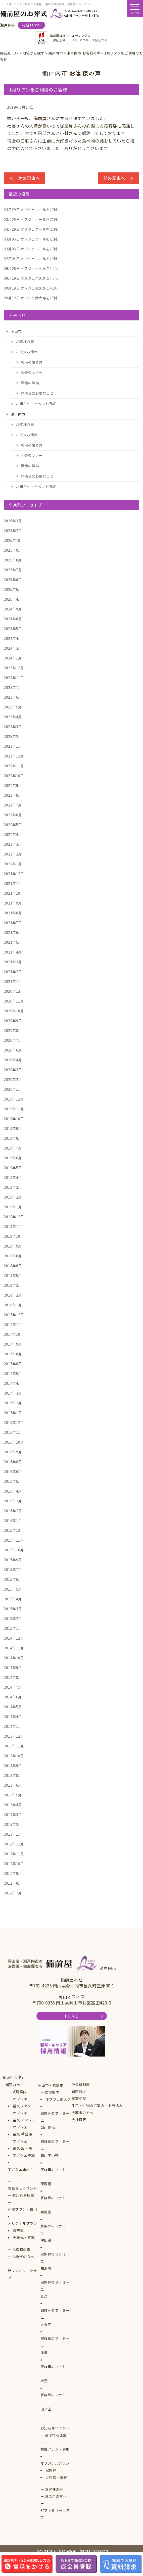 This screenshot has height=2576, width=143. Describe the element at coordinates (14, 1432) in the screenshot. I see `2016年11月` at that location.